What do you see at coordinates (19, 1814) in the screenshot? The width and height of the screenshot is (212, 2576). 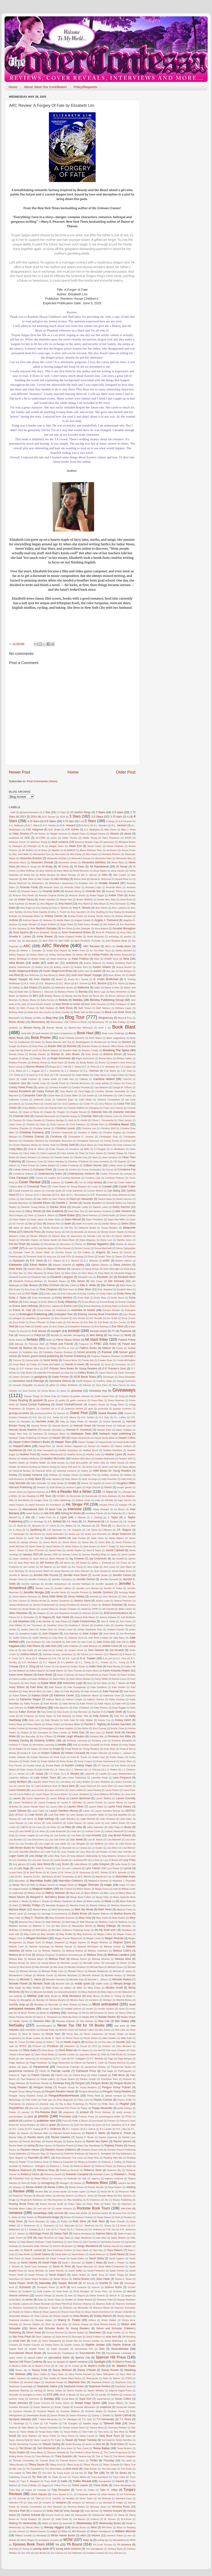 I see `LBTGQ+` at bounding box center [19, 1814].